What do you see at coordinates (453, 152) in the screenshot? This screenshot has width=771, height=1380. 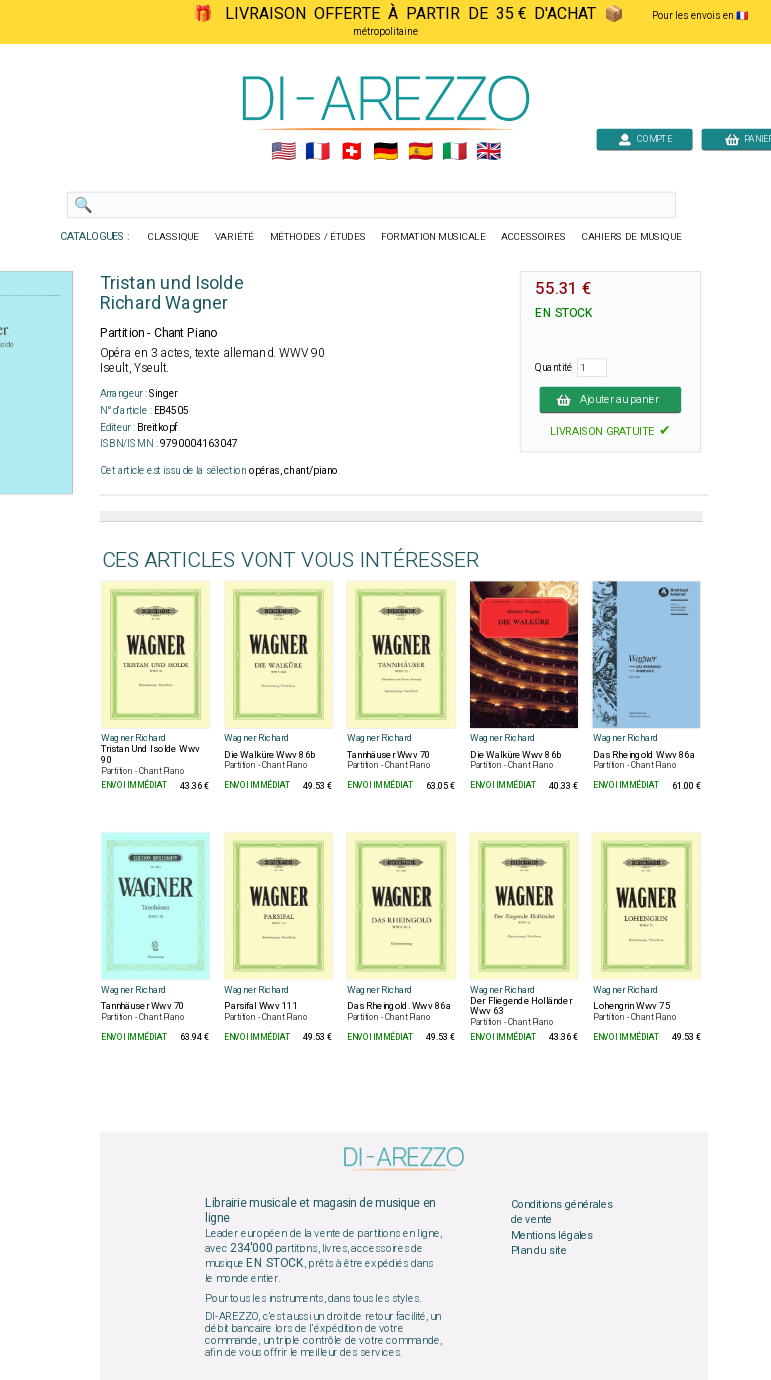 I see `🇮🇹` at bounding box center [453, 152].